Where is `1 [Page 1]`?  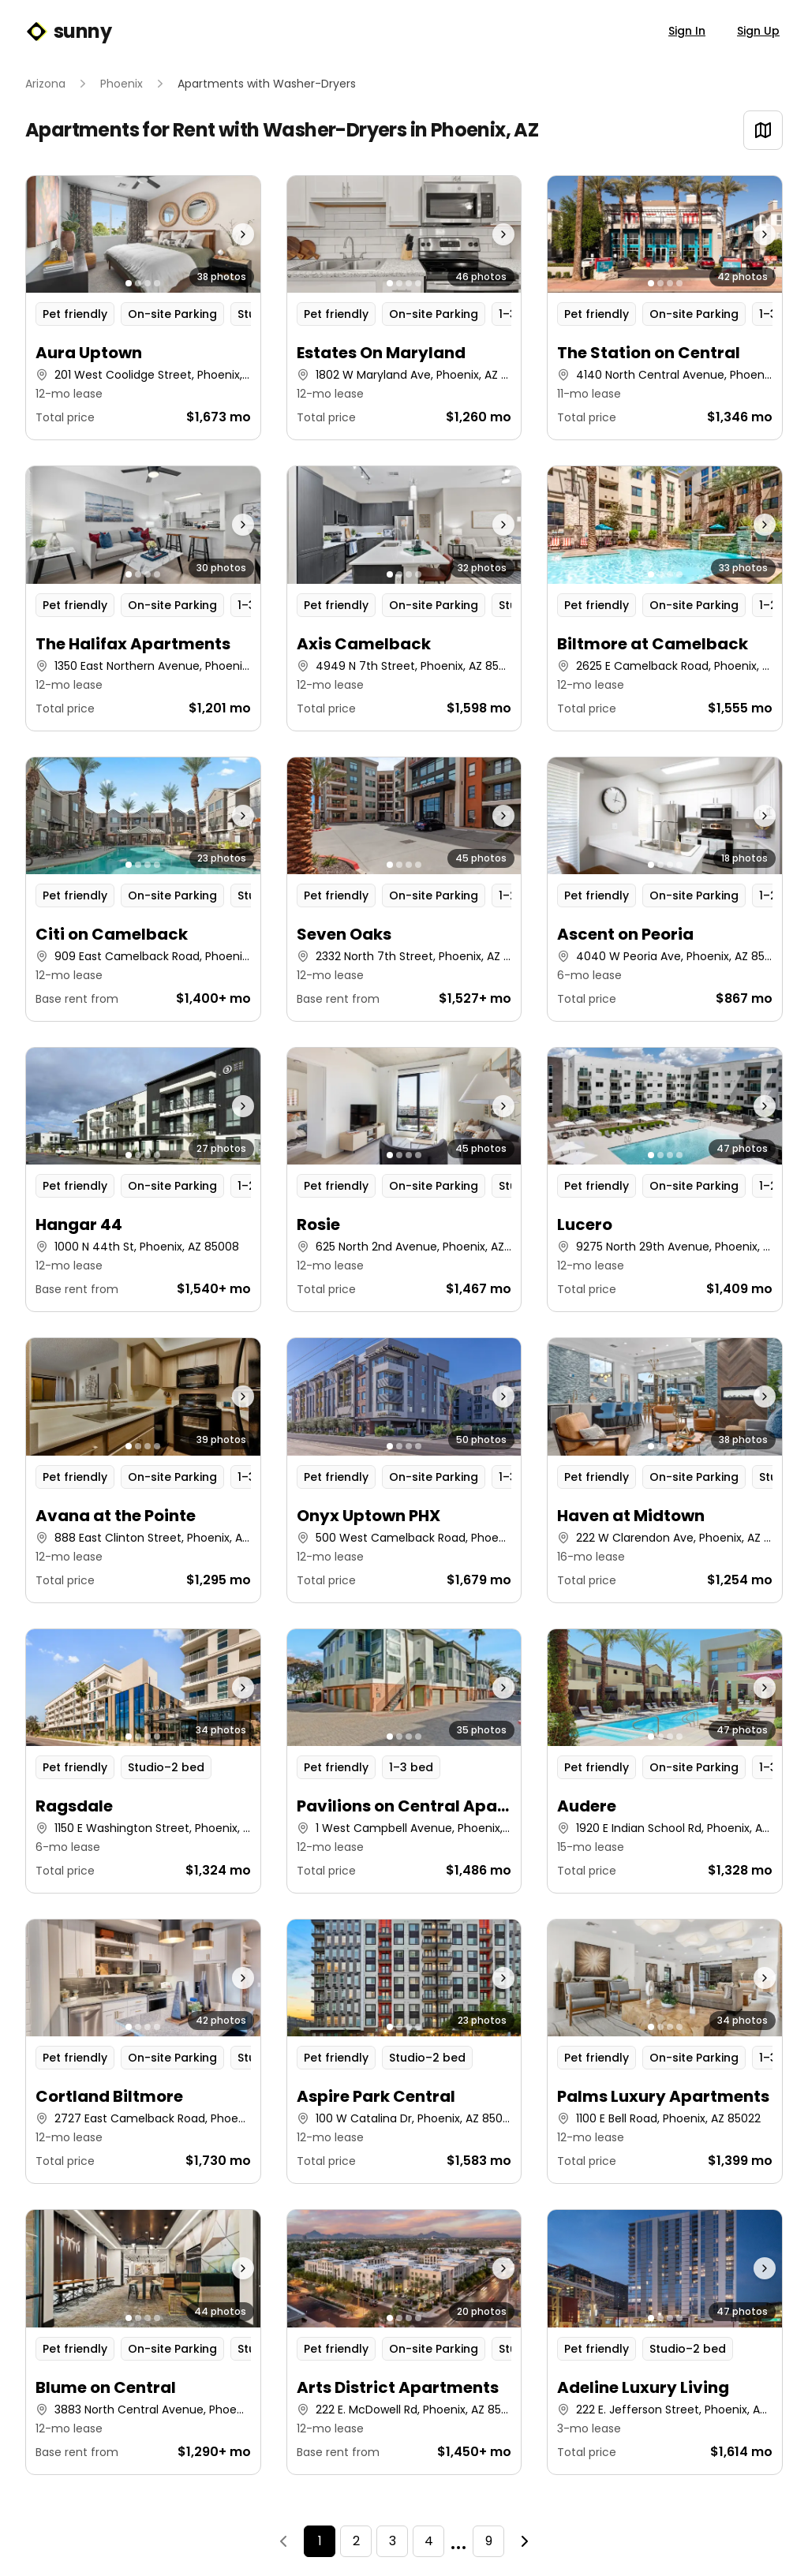 1 [Page 1] is located at coordinates (320, 2541).